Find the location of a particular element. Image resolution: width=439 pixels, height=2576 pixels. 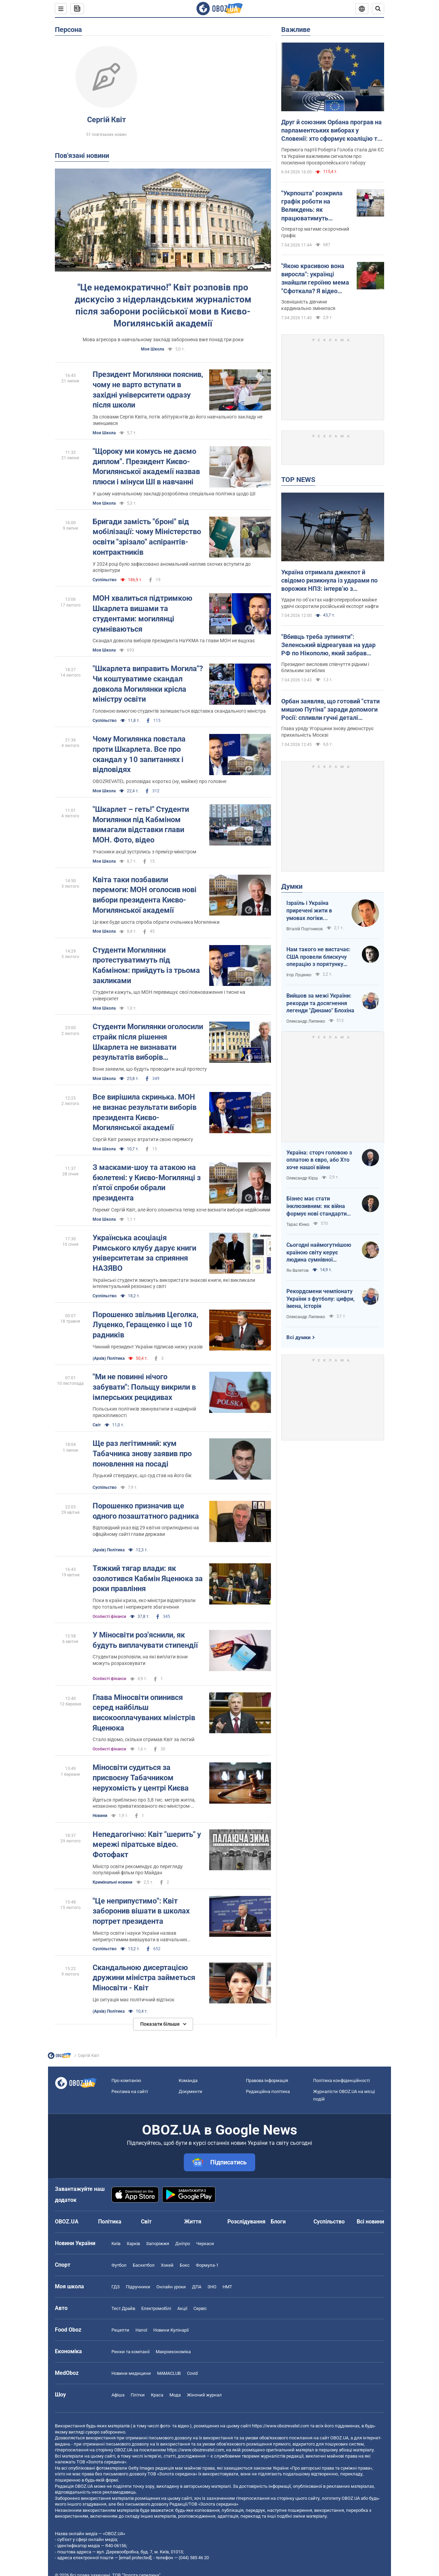

Бізнес має стати інклюзивним: як війна формує нові стандарти сервісу is located at coordinates (316, 1206).